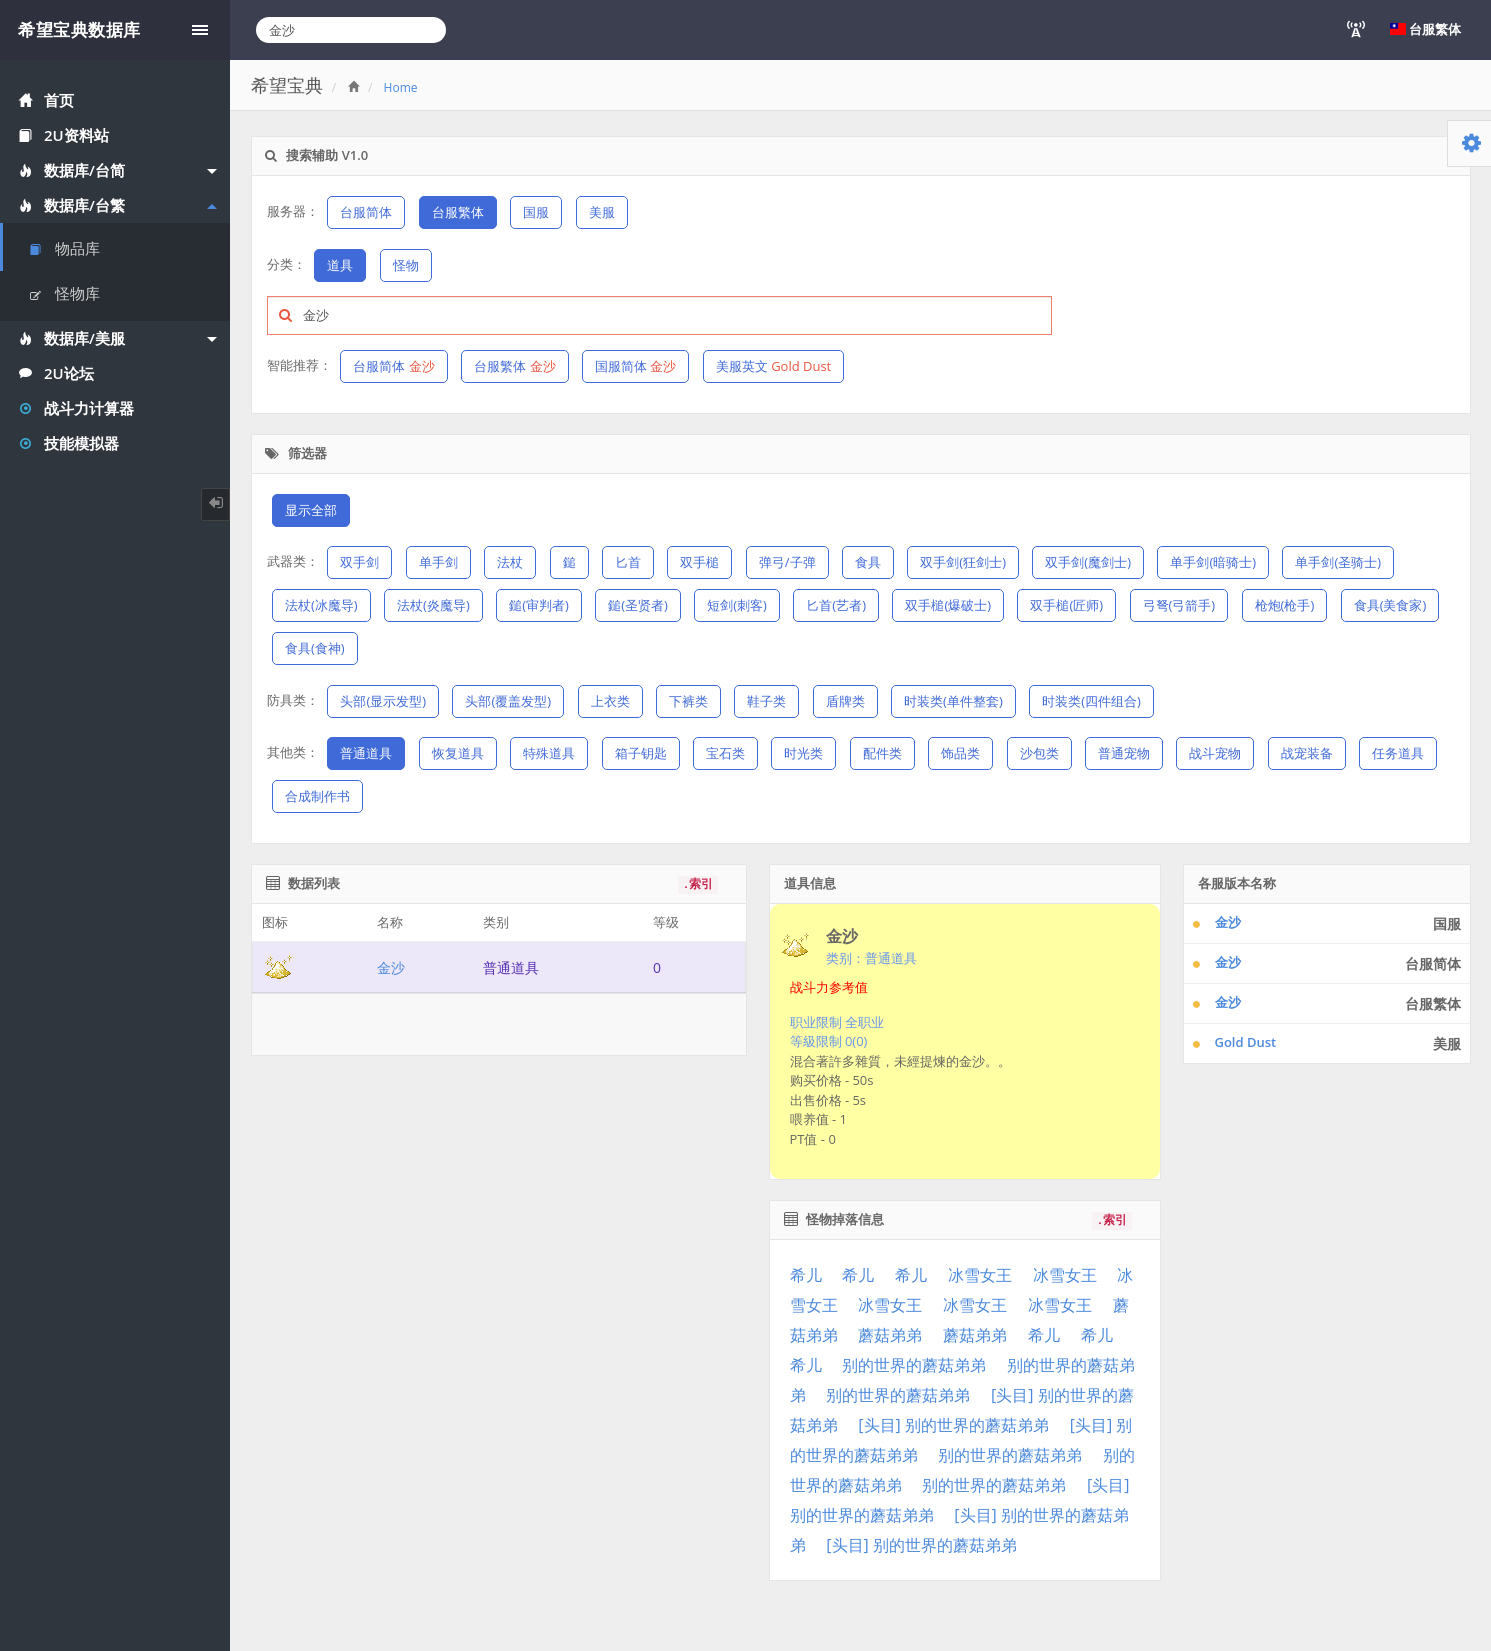 The image size is (1491, 1651). What do you see at coordinates (699, 562) in the screenshot?
I see `双手槌` at bounding box center [699, 562].